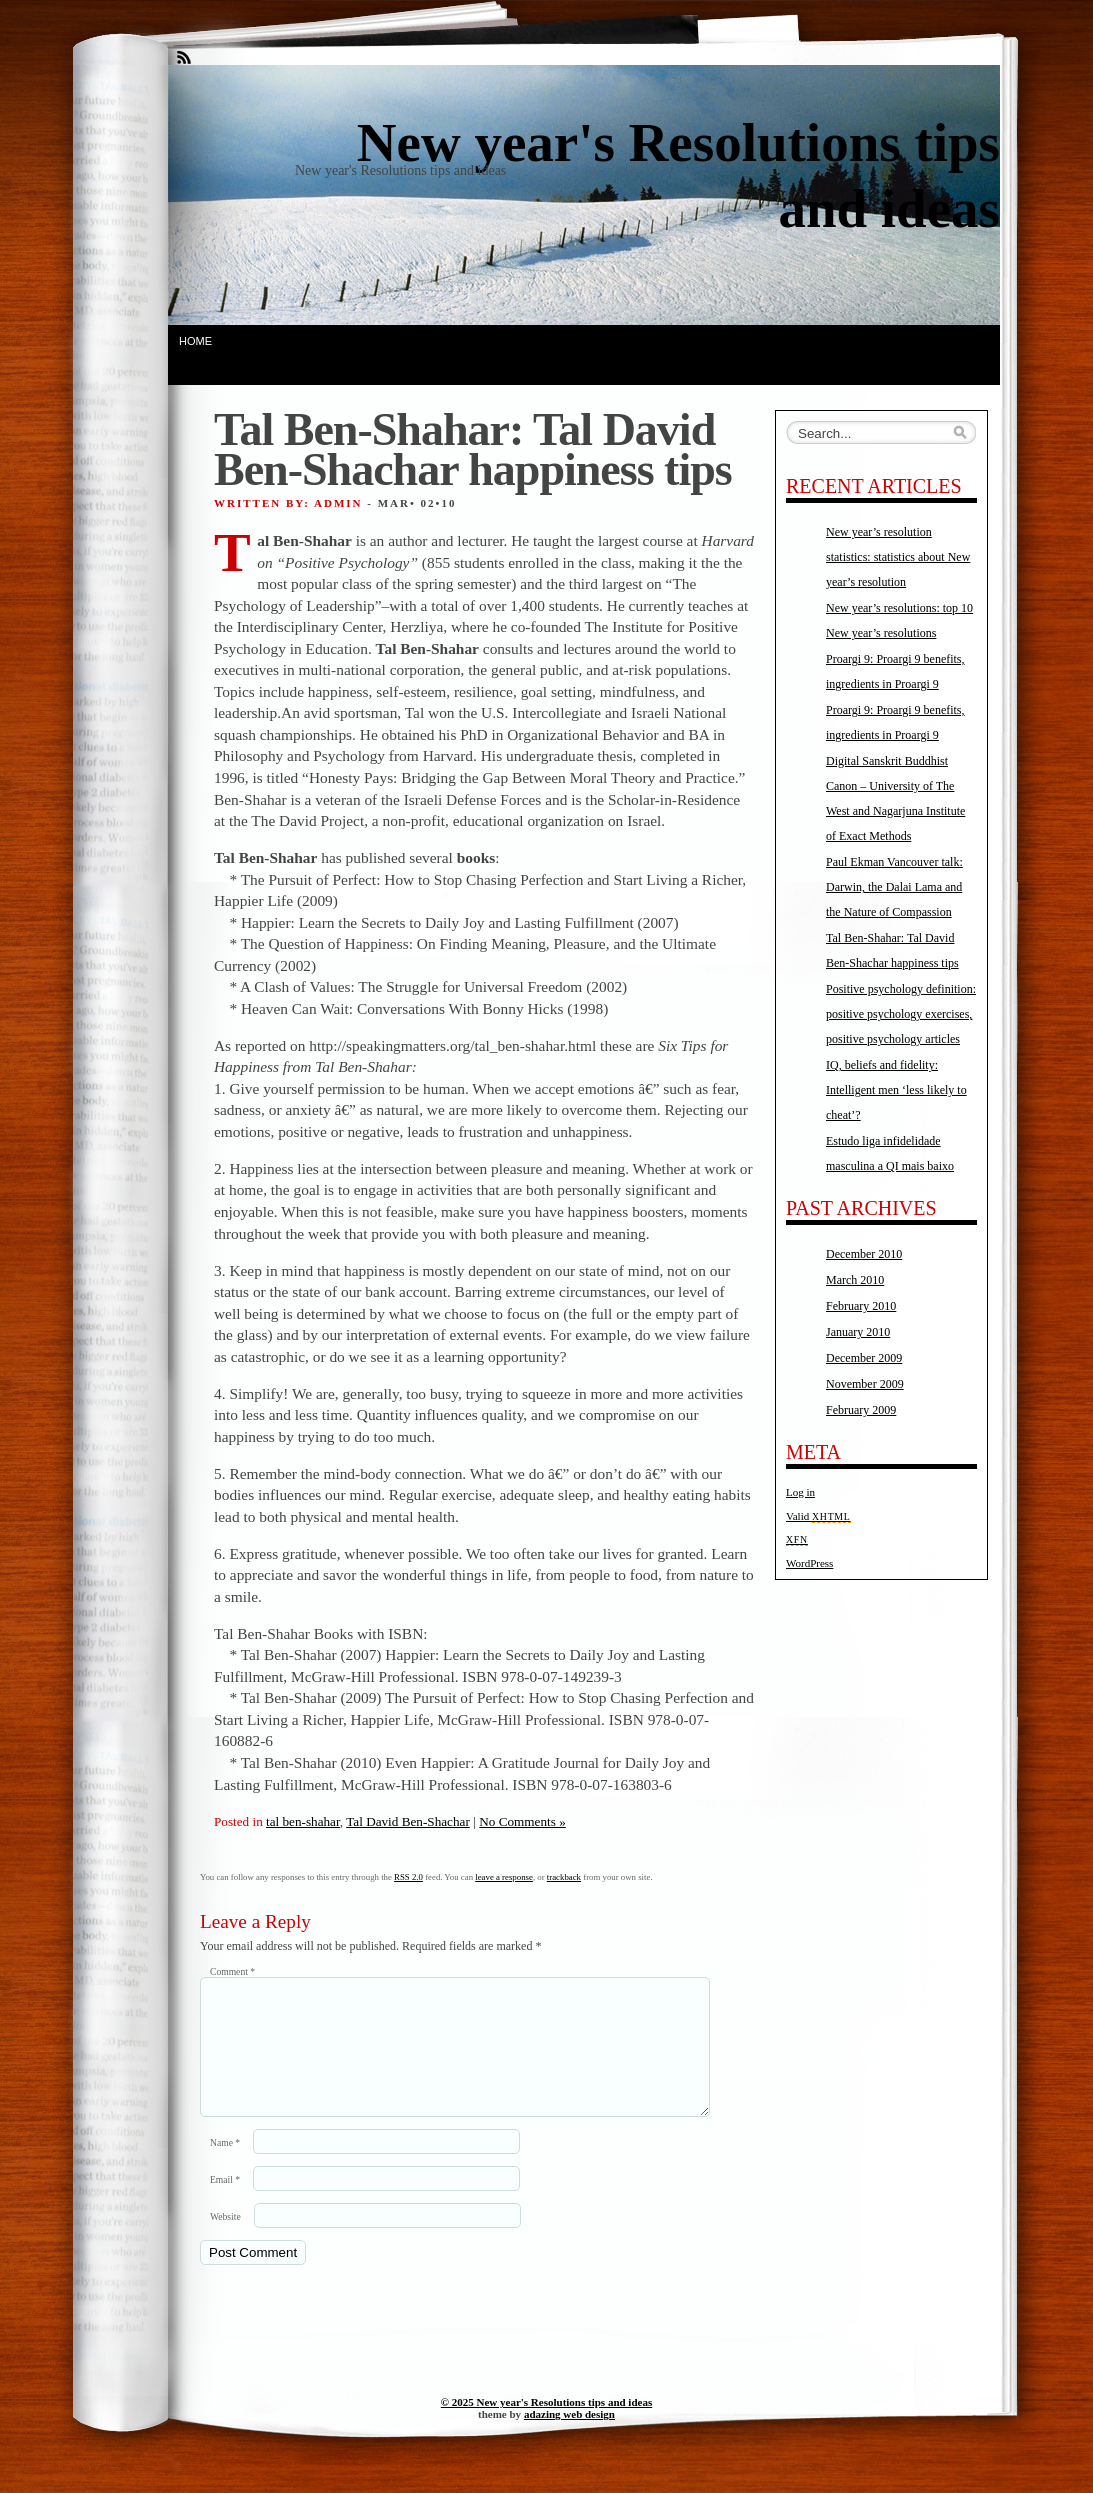 The height and width of the screenshot is (2493, 1093). What do you see at coordinates (864, 1254) in the screenshot?
I see `December 2010` at bounding box center [864, 1254].